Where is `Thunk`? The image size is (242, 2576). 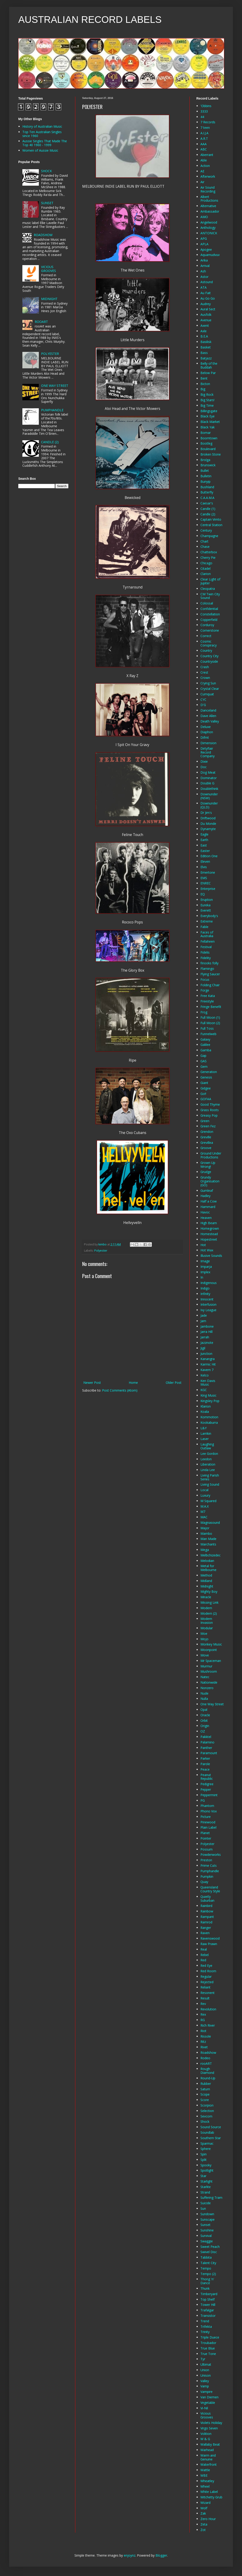
Thunk is located at coordinates (205, 2288).